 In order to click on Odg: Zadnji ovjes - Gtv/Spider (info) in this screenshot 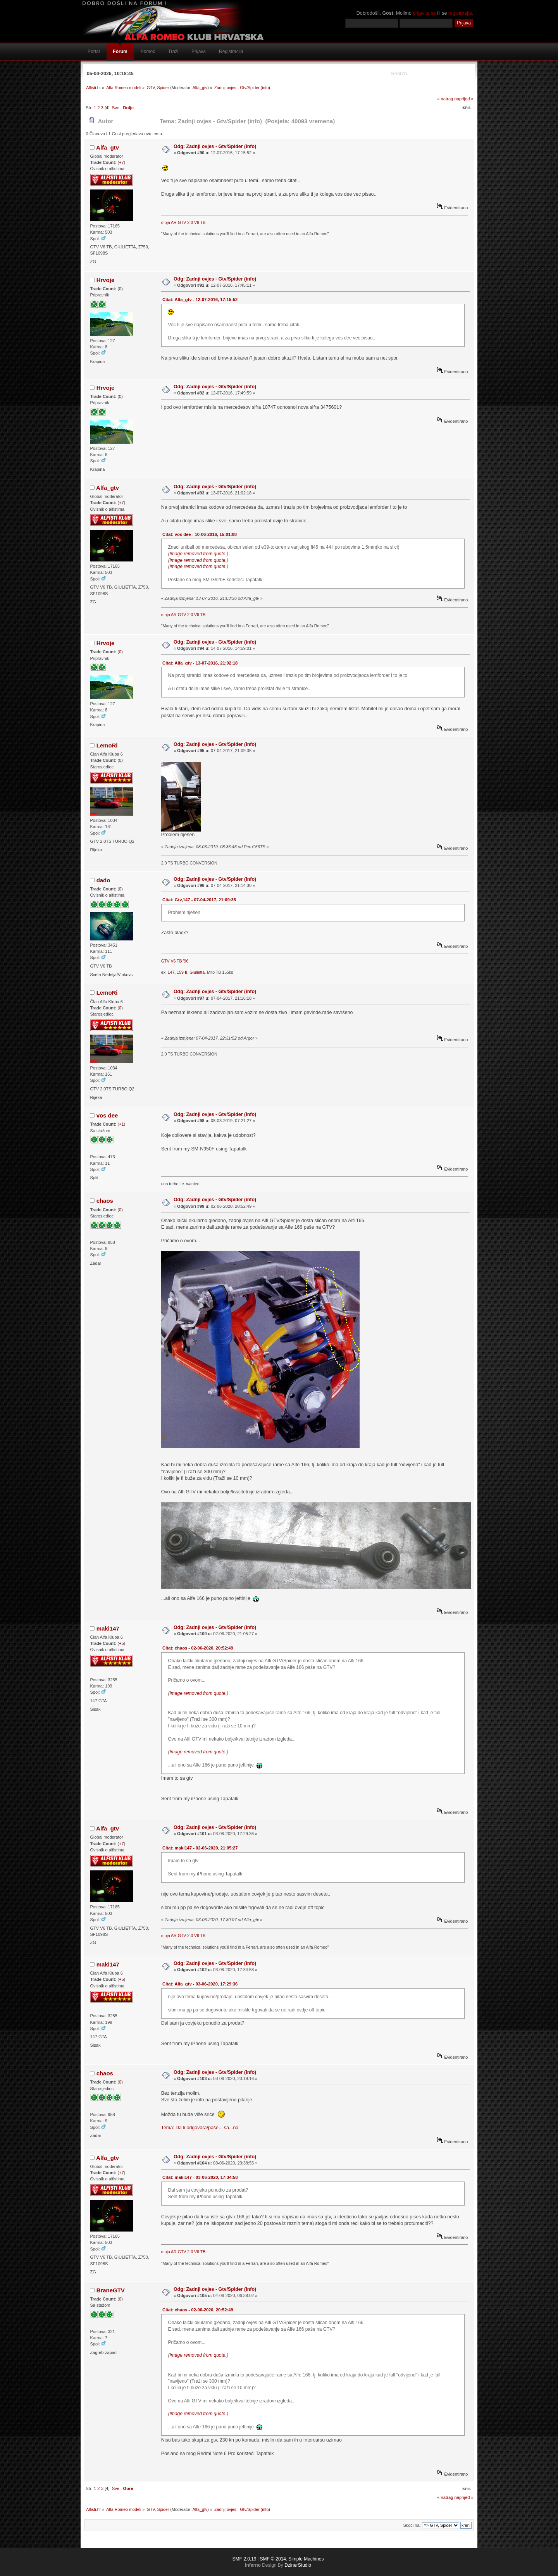, I will do `click(215, 146)`.